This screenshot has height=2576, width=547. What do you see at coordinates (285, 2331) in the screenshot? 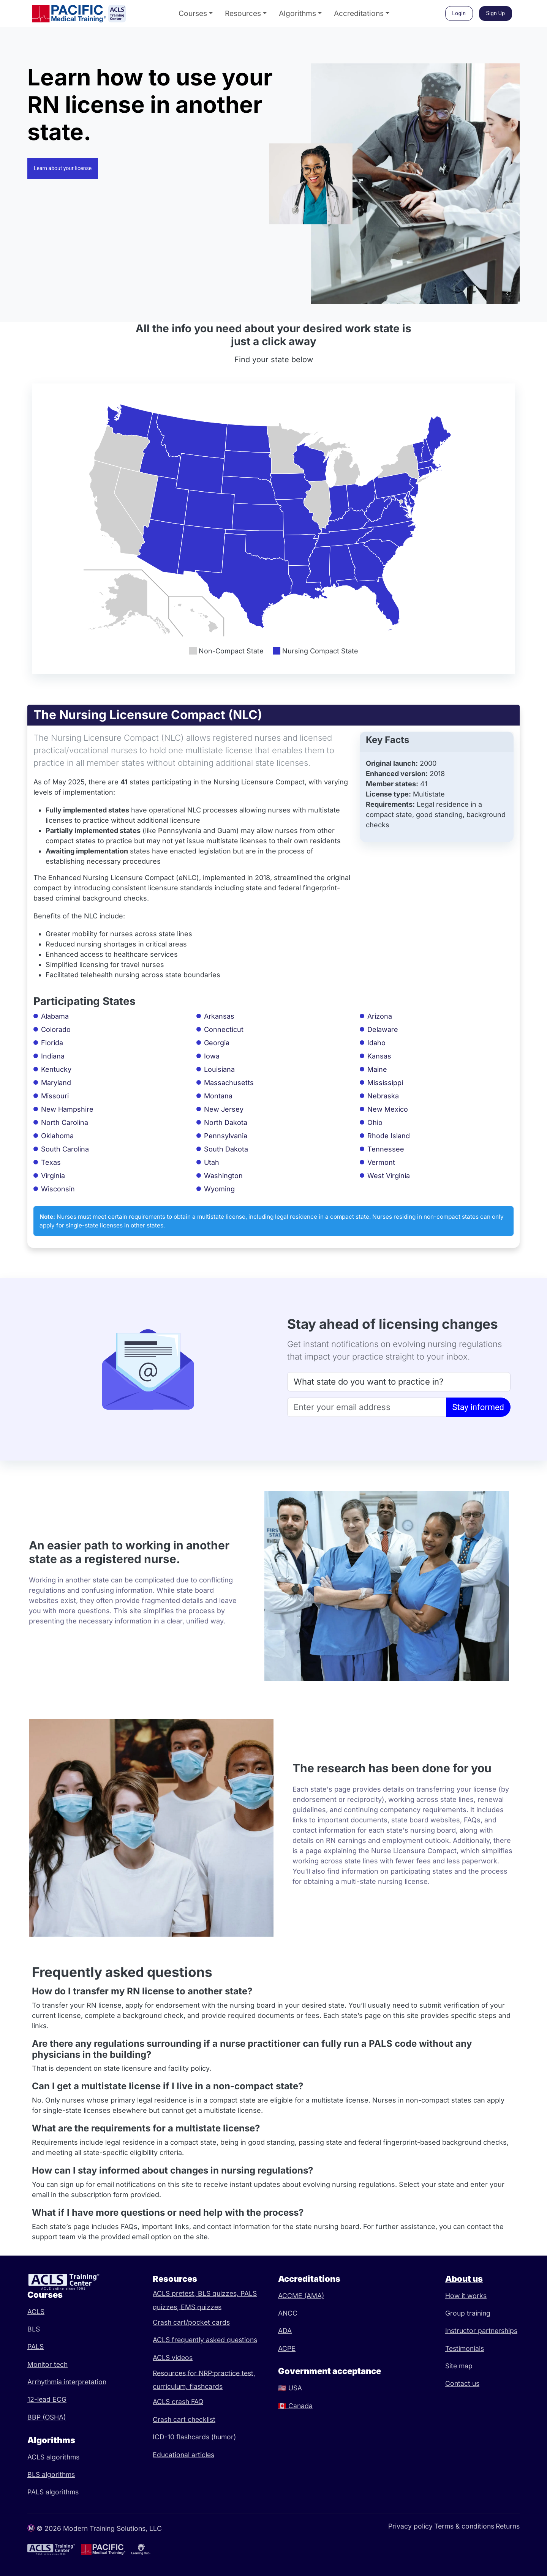
I see `ADA` at bounding box center [285, 2331].